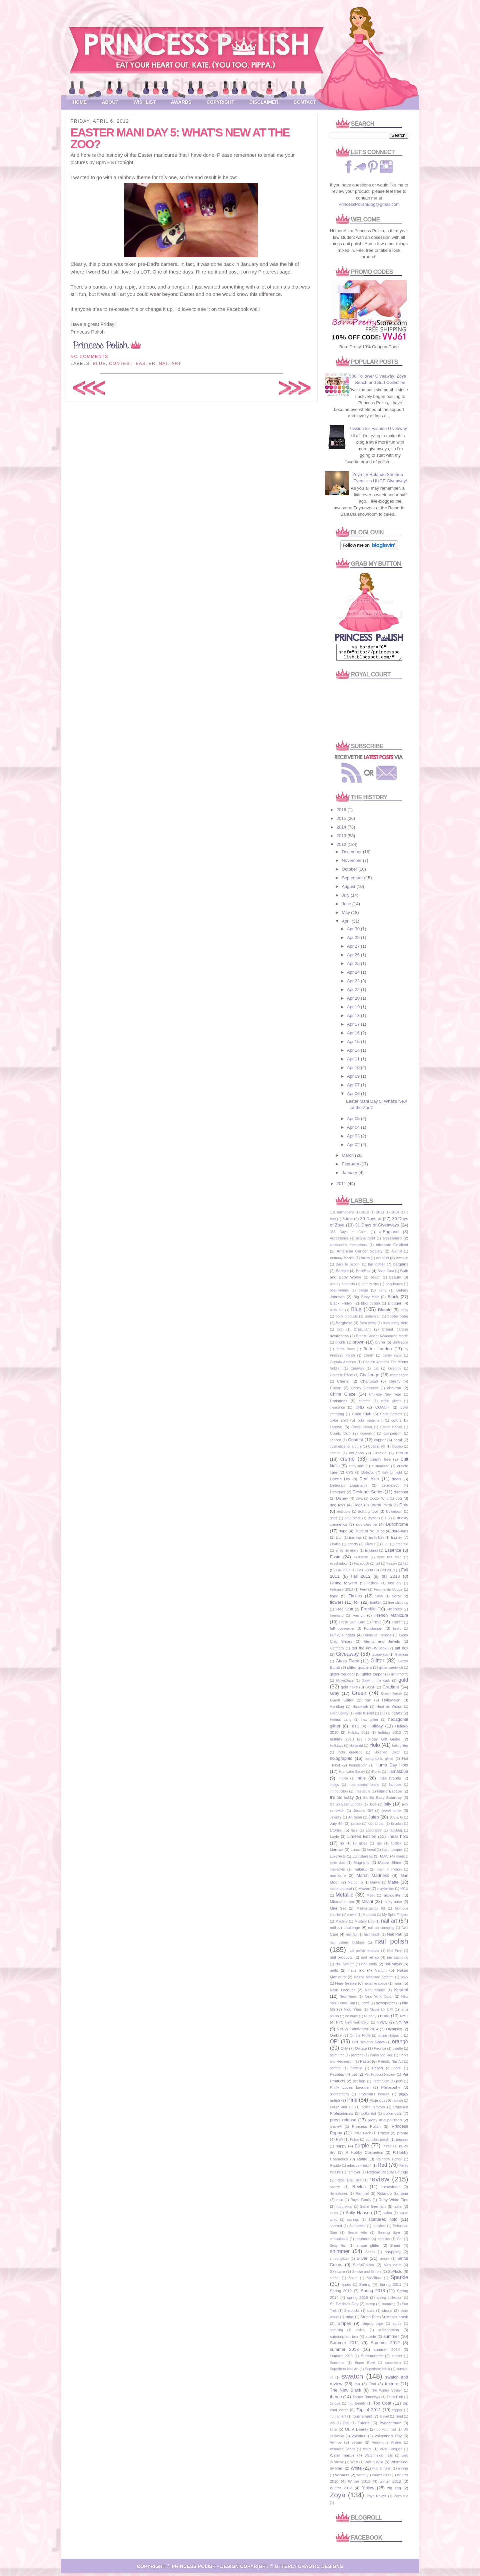  What do you see at coordinates (342, 1846) in the screenshot?
I see `lip` at bounding box center [342, 1846].